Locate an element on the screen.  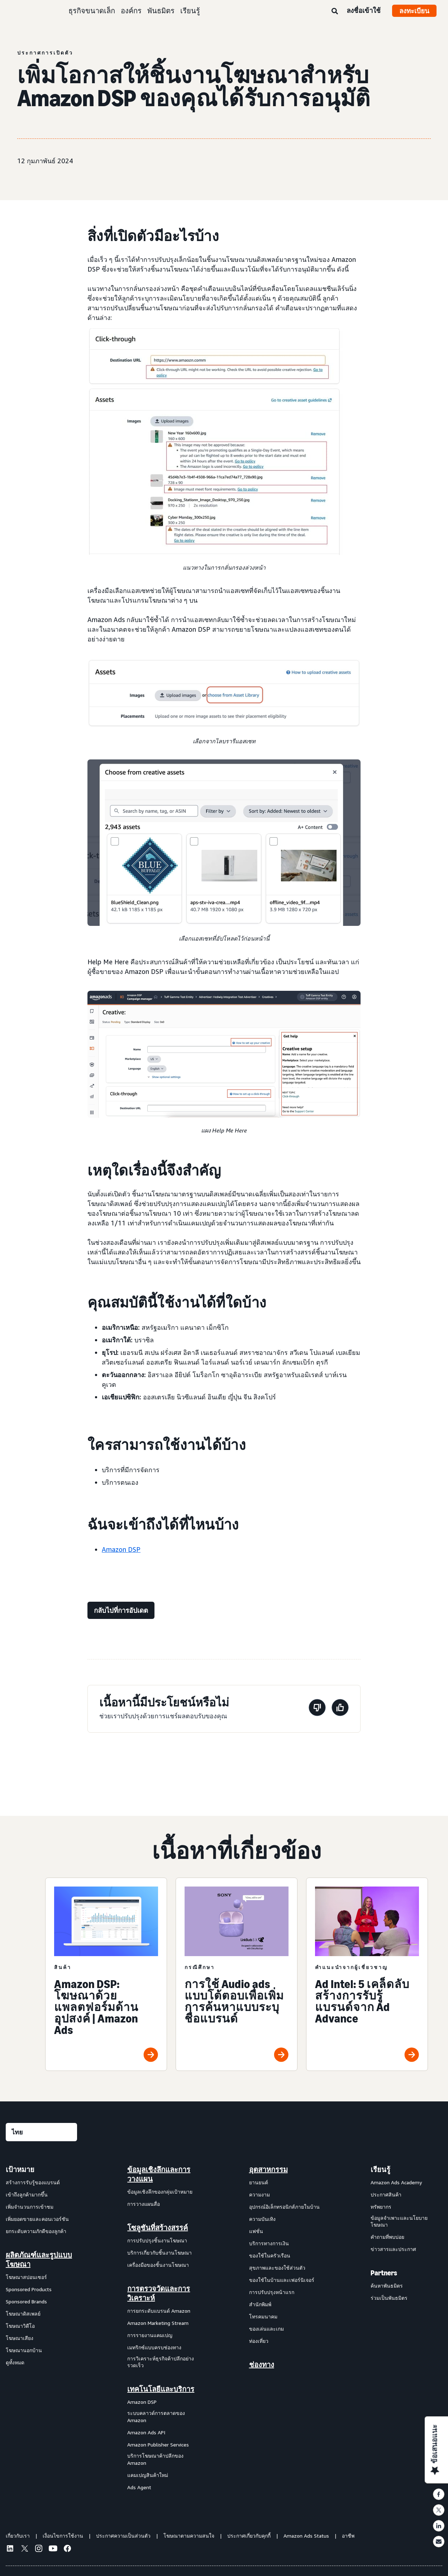
ประกาศความเป็นส่วนตัว is located at coordinates (123, 2536).